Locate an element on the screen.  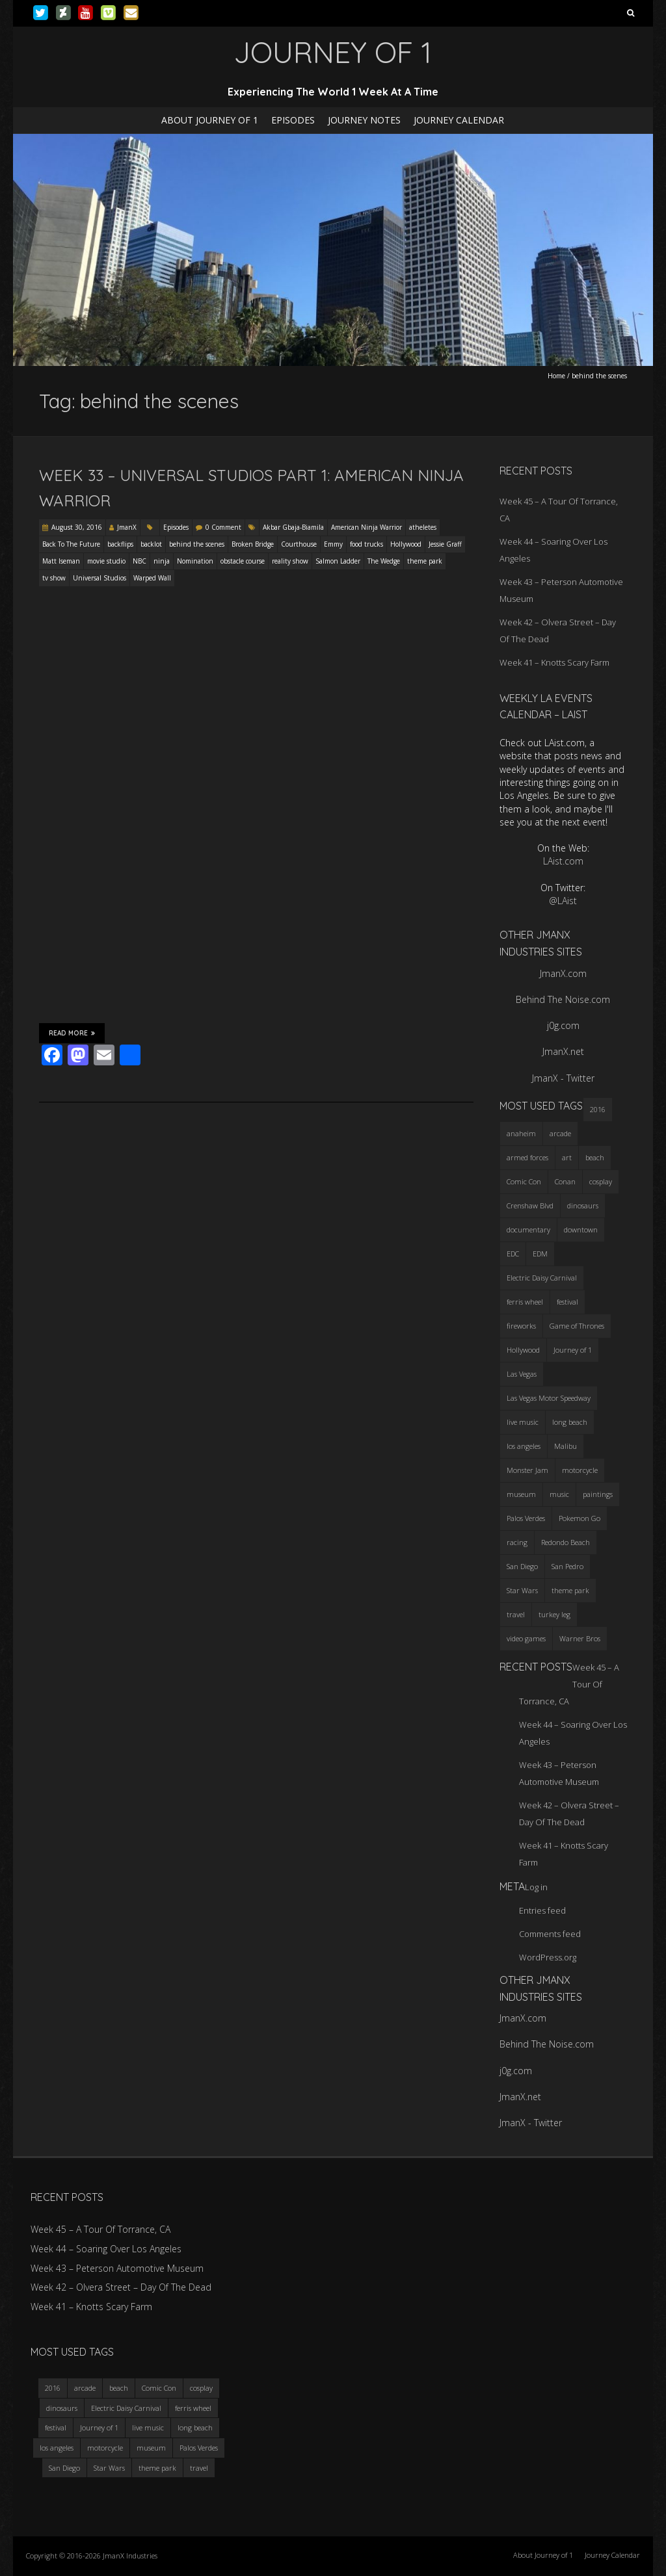
Week 42 – Olvera Street – Day Of The Dead is located at coordinates (121, 2287).